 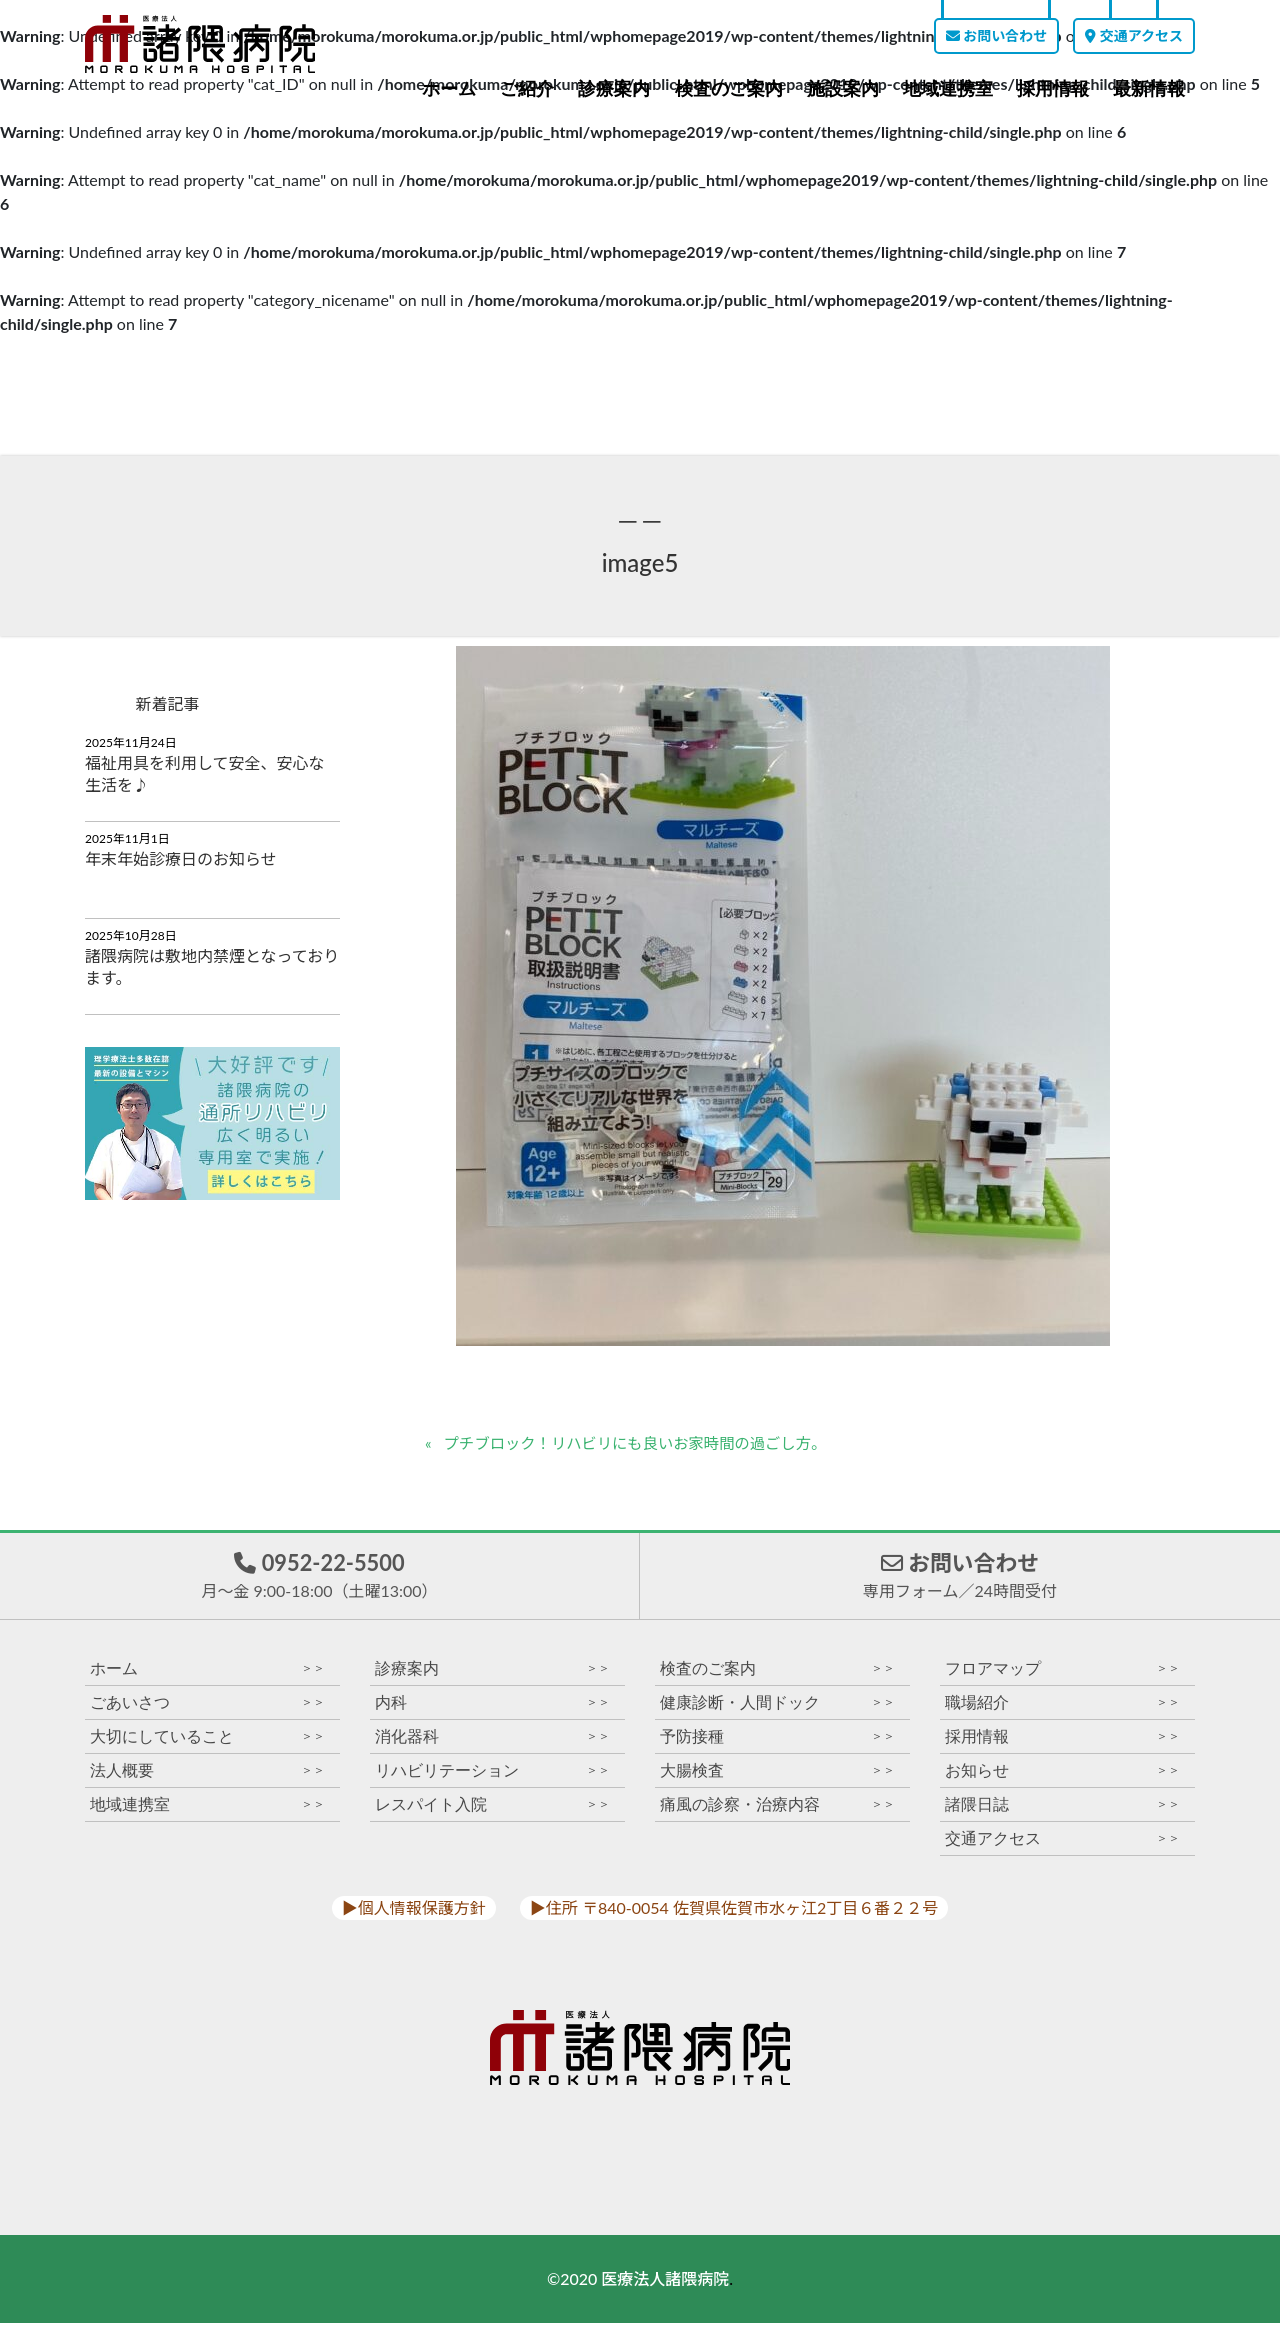 I want to click on 諸隈日誌, so click(x=1062, y=1813).